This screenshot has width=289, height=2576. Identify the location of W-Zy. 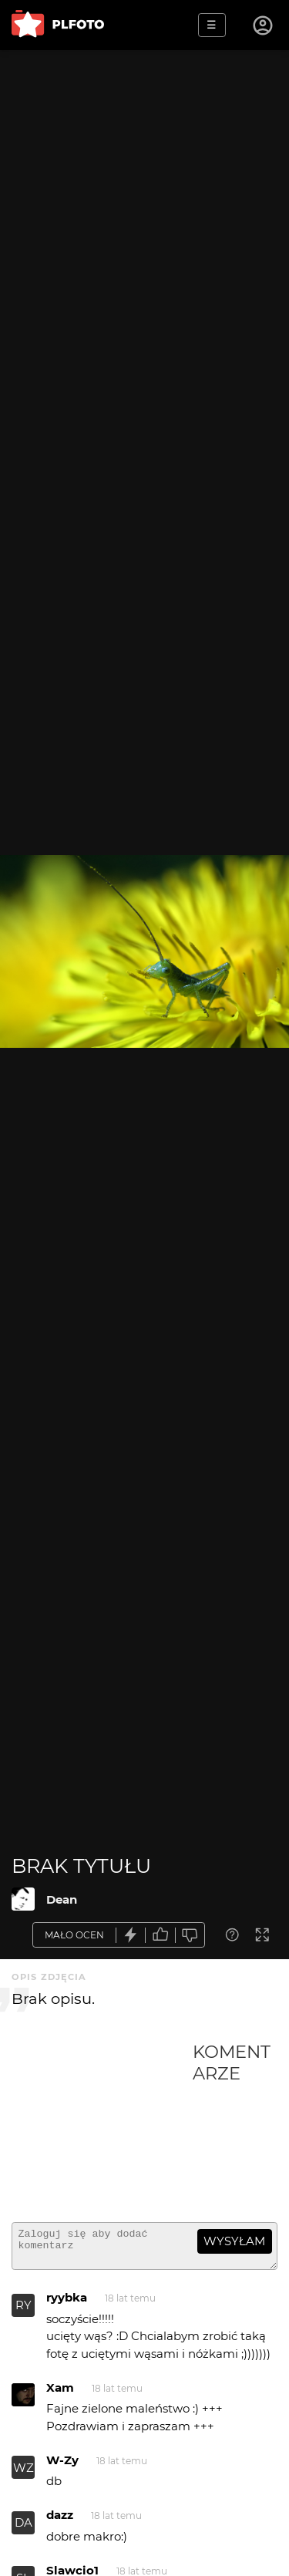
(62, 2467).